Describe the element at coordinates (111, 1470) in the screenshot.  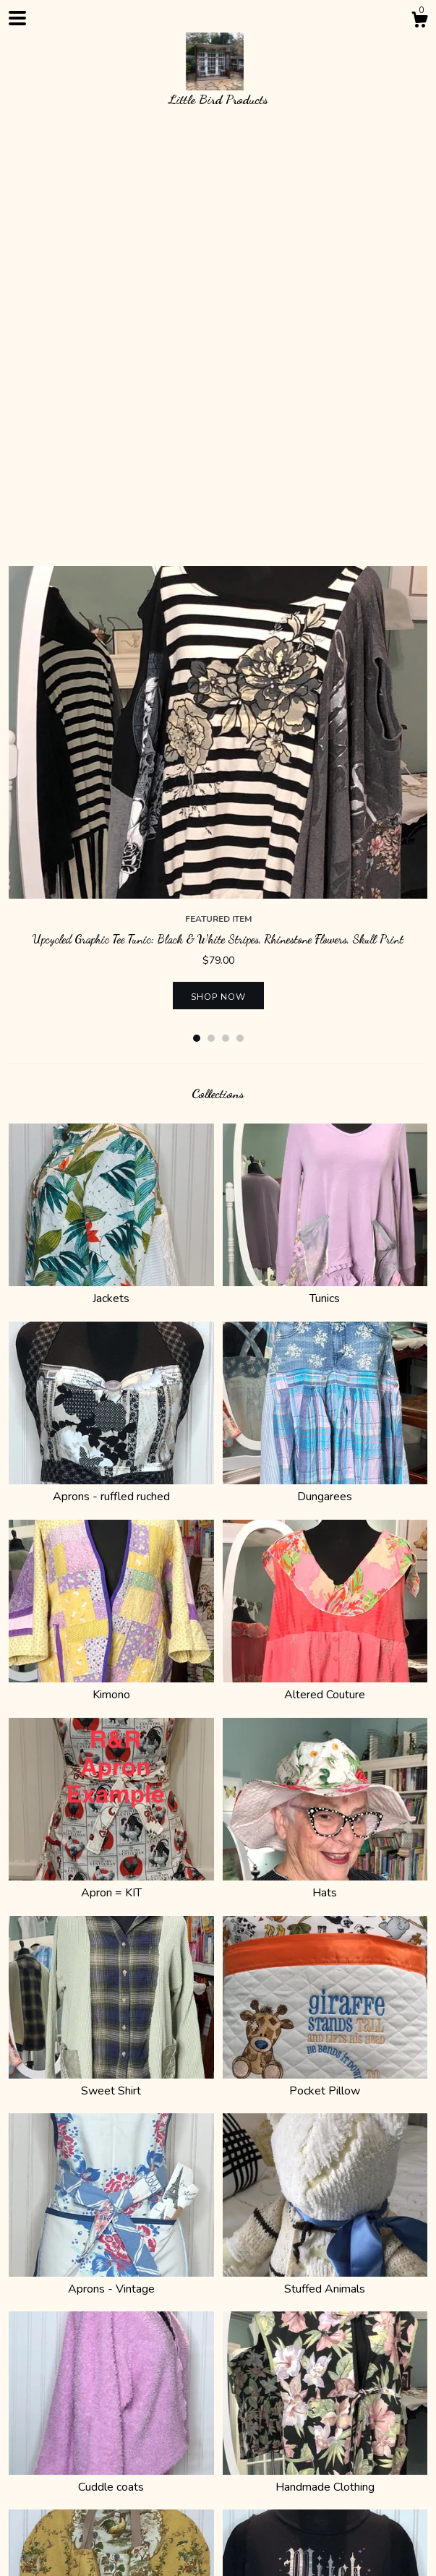
I see `Apron = KIT` at that location.